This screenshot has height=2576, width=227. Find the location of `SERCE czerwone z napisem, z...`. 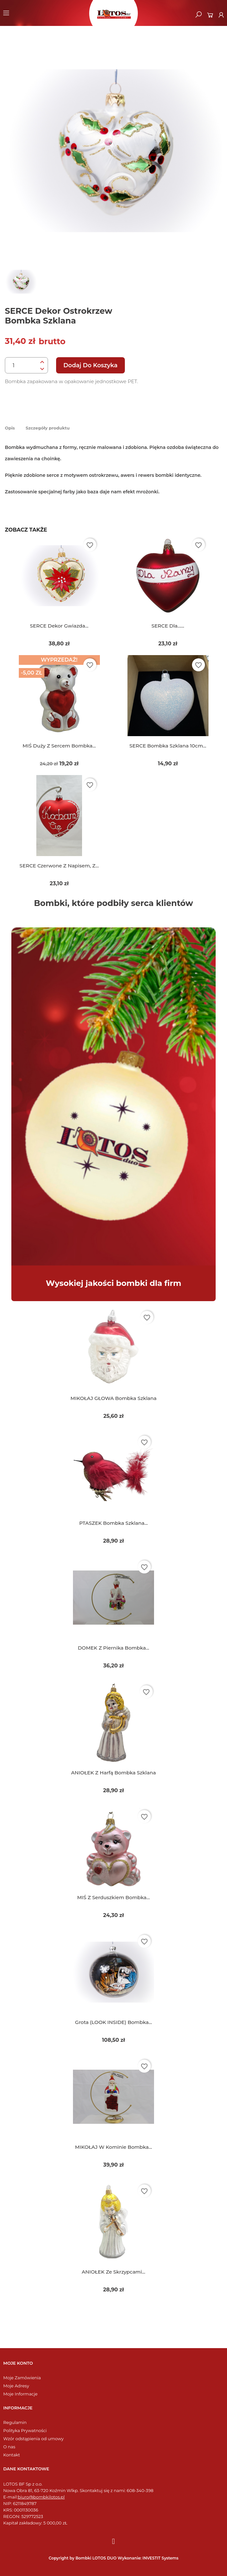

SERCE czerwone z napisem, z... is located at coordinates (59, 866).